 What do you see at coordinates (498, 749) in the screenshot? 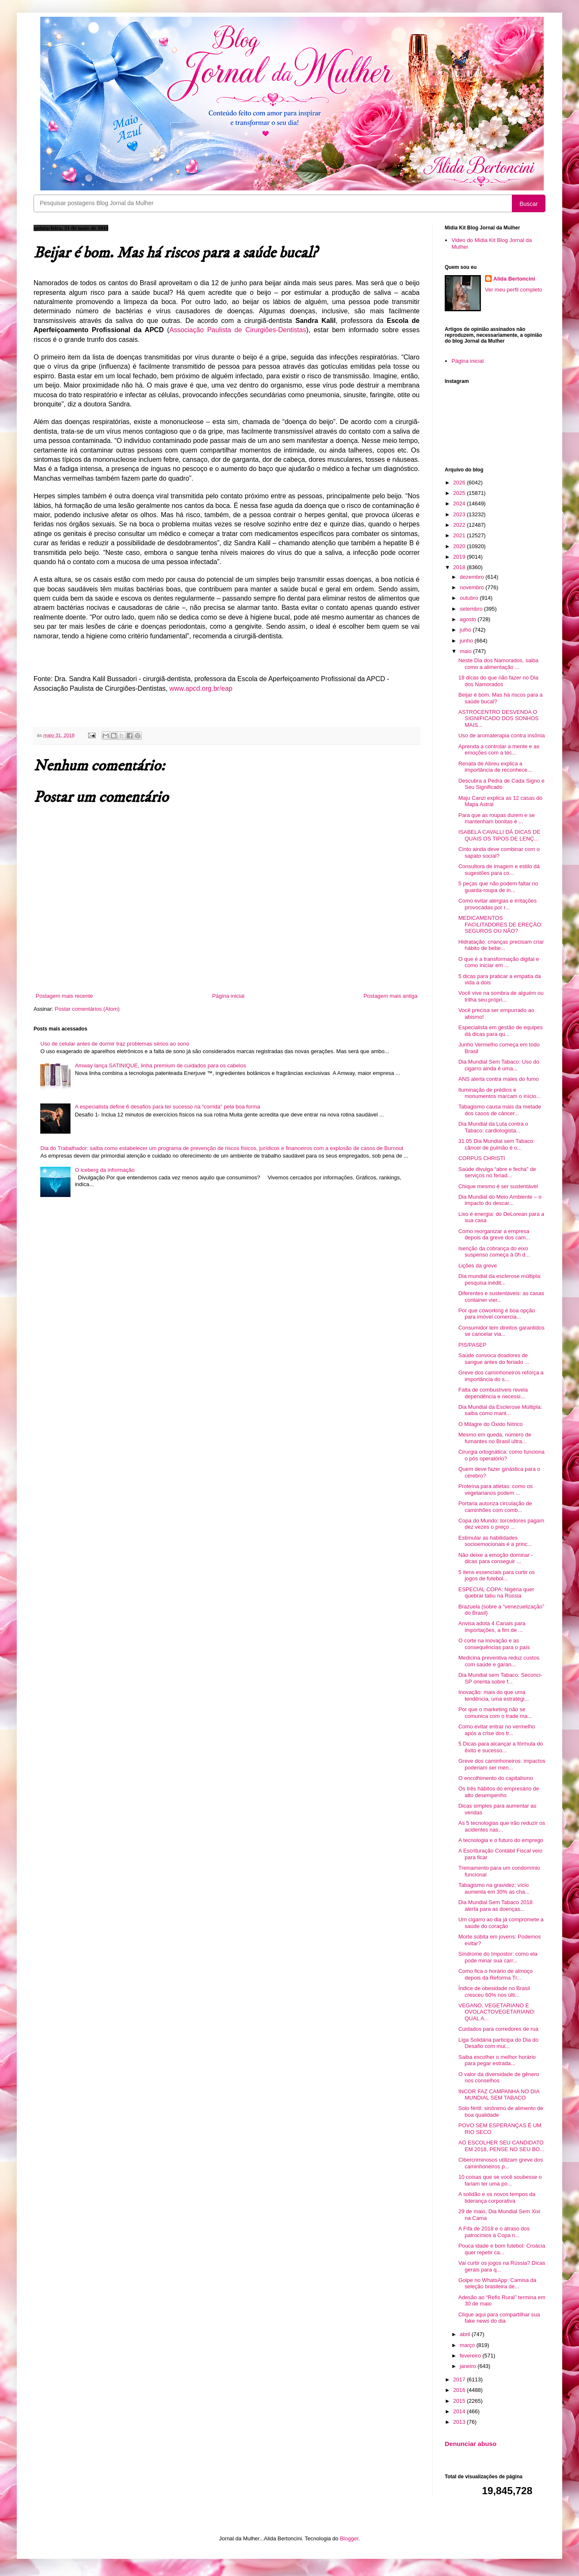
I see `Aprenda a controlar a mente e as emoções com a téc...` at bounding box center [498, 749].